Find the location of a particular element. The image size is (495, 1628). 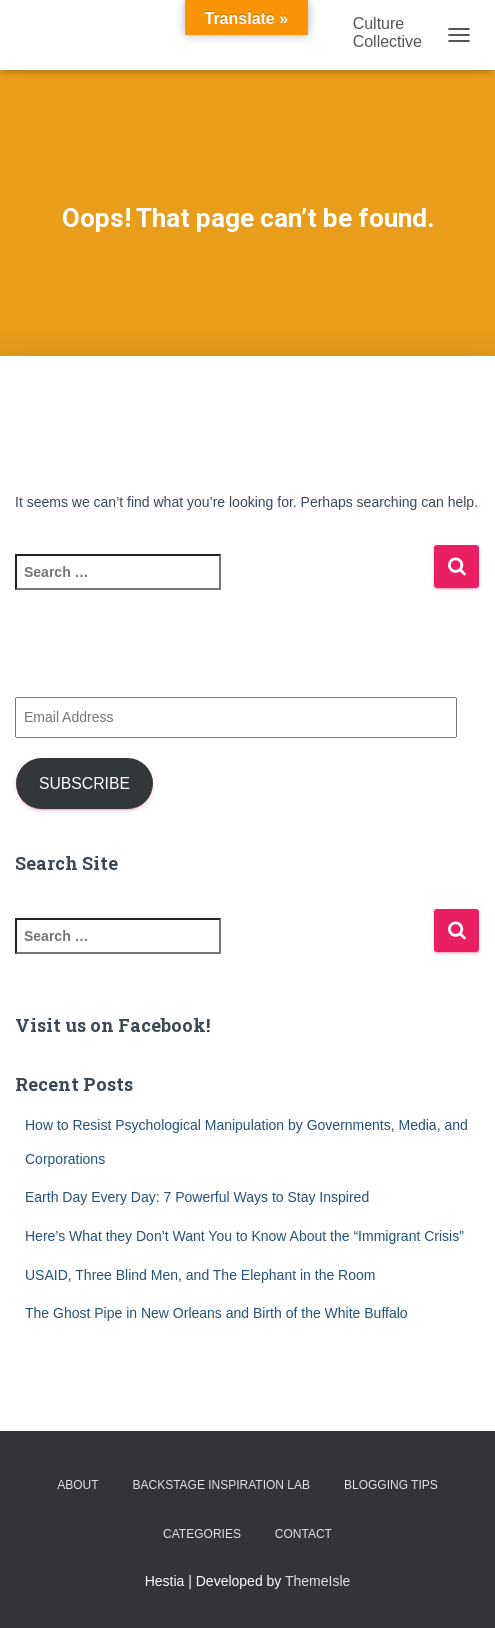

Contact is located at coordinates (303, 1534).